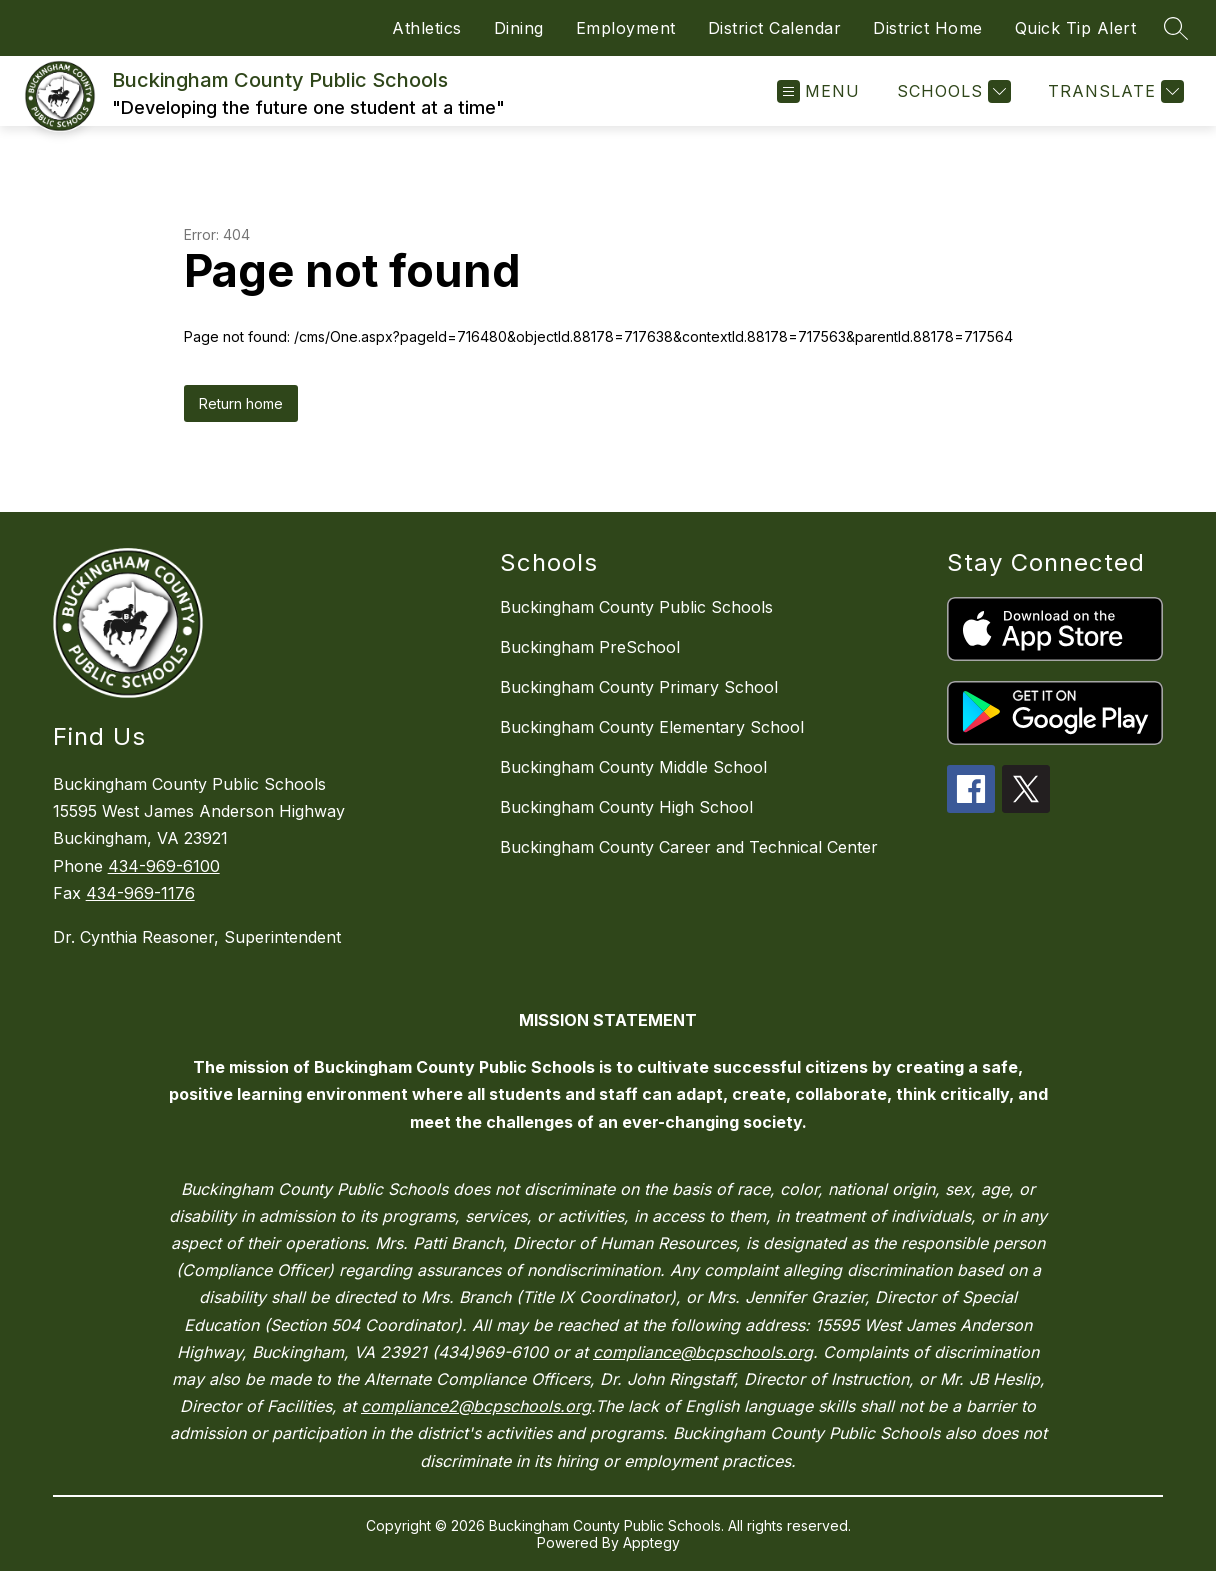  Describe the element at coordinates (626, 28) in the screenshot. I see `Employment` at that location.